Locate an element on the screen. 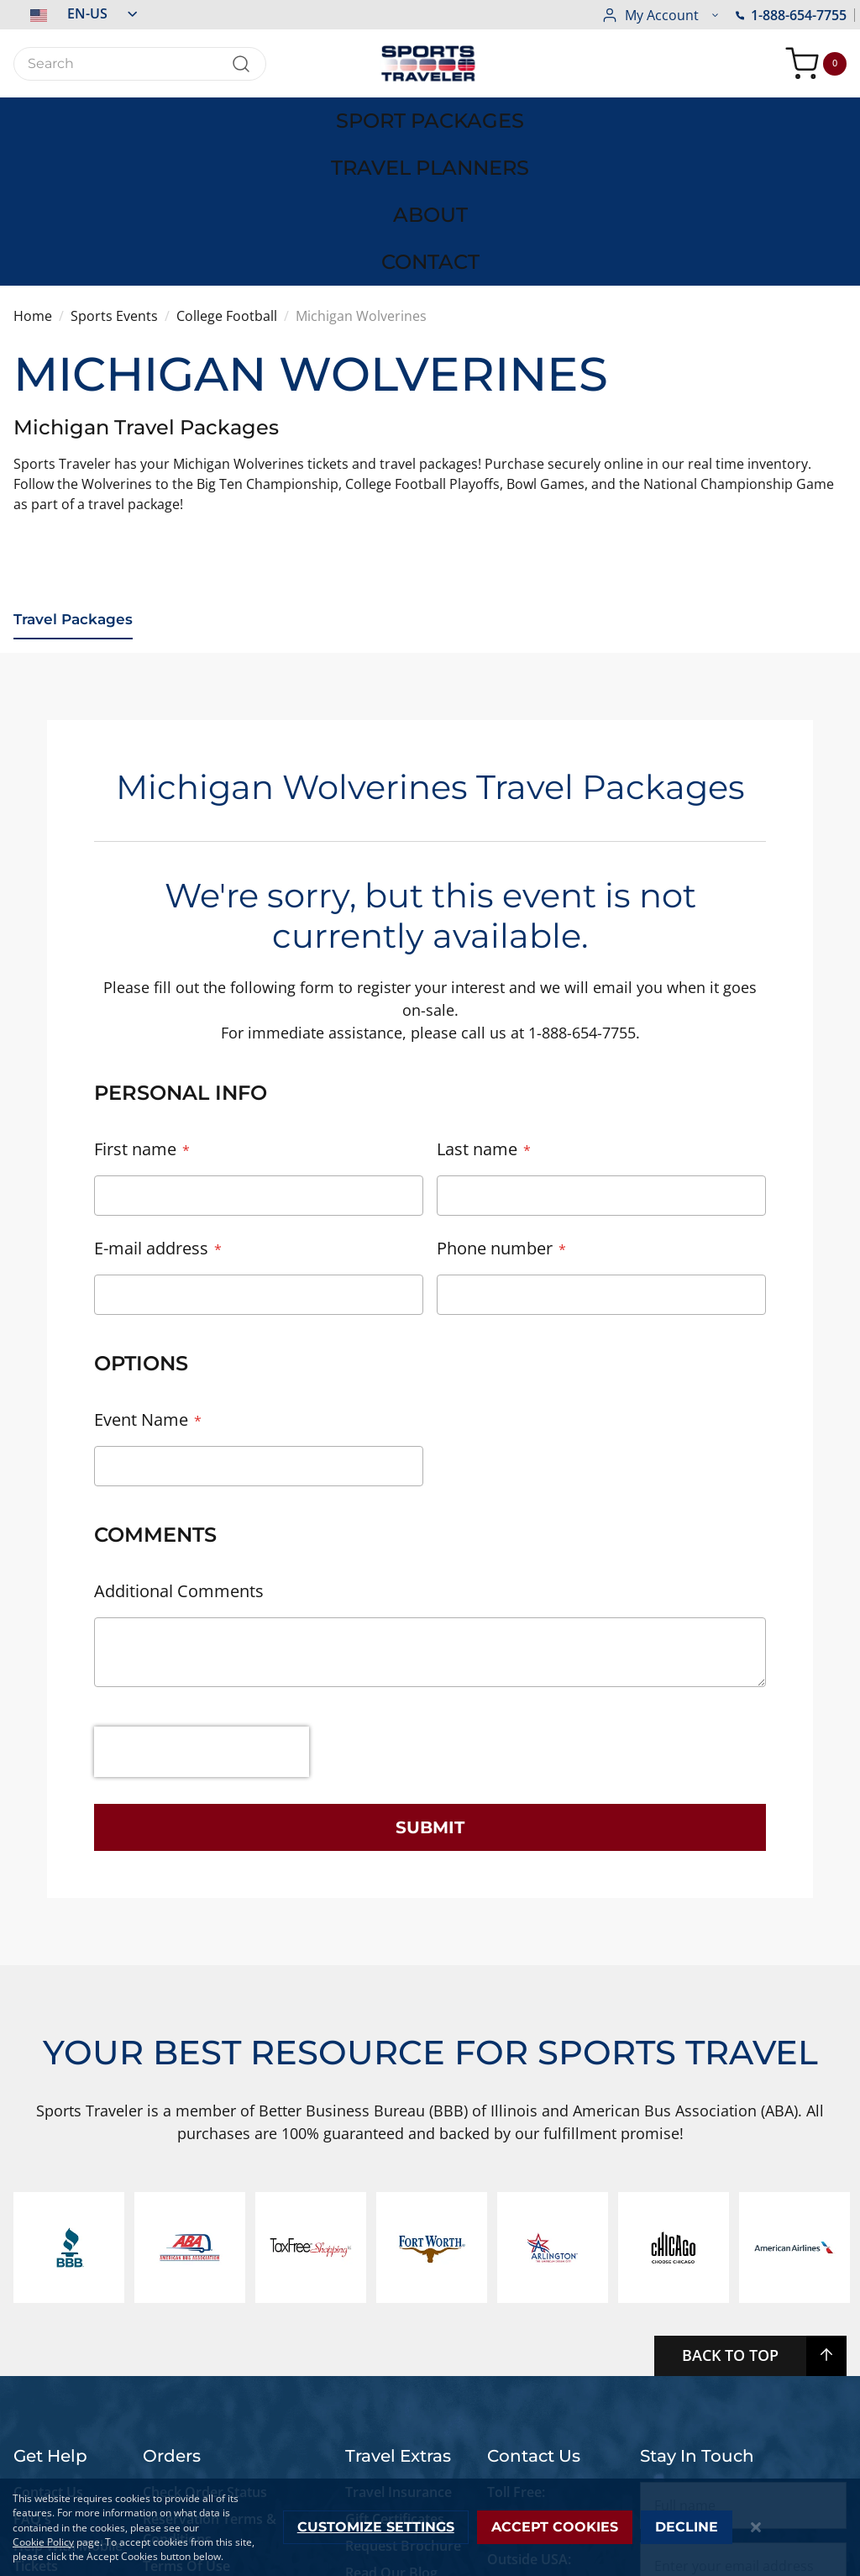  First name is located at coordinates (135, 992).